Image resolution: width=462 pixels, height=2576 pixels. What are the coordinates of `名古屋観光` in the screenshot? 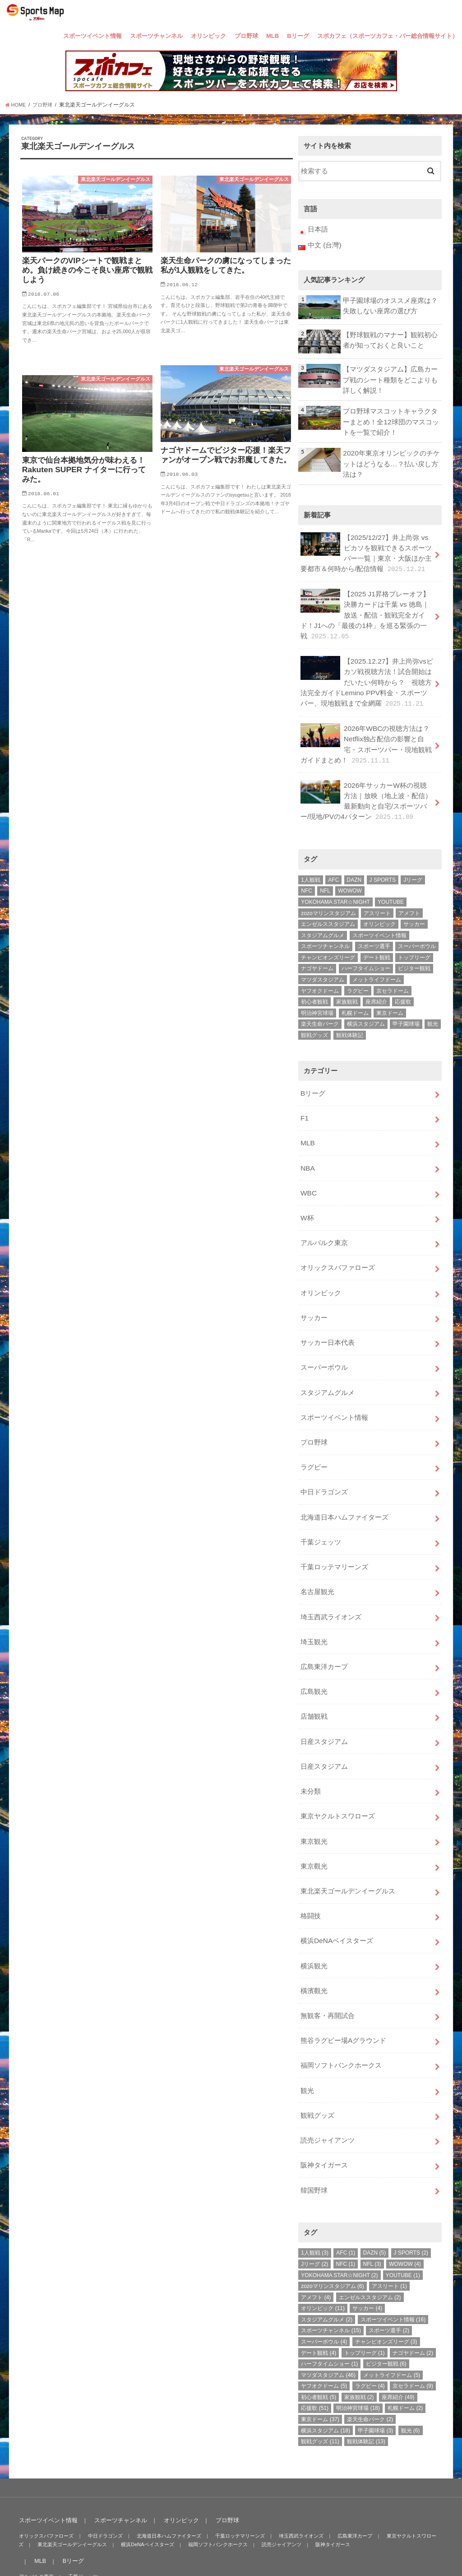 It's located at (317, 1550).